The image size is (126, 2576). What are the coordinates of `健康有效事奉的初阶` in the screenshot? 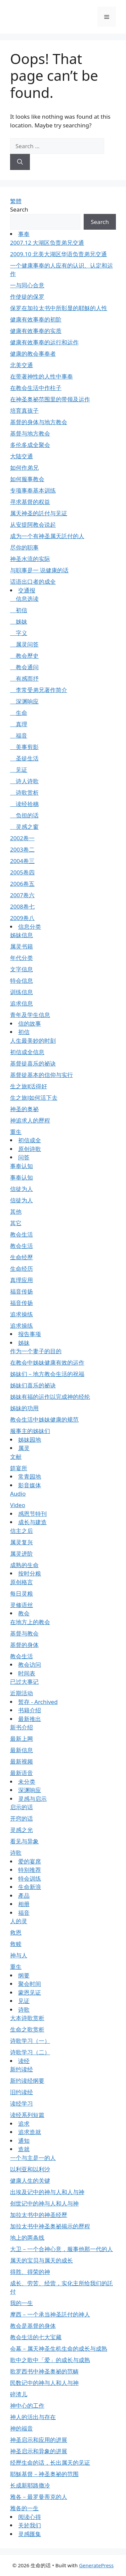 It's located at (35, 319).